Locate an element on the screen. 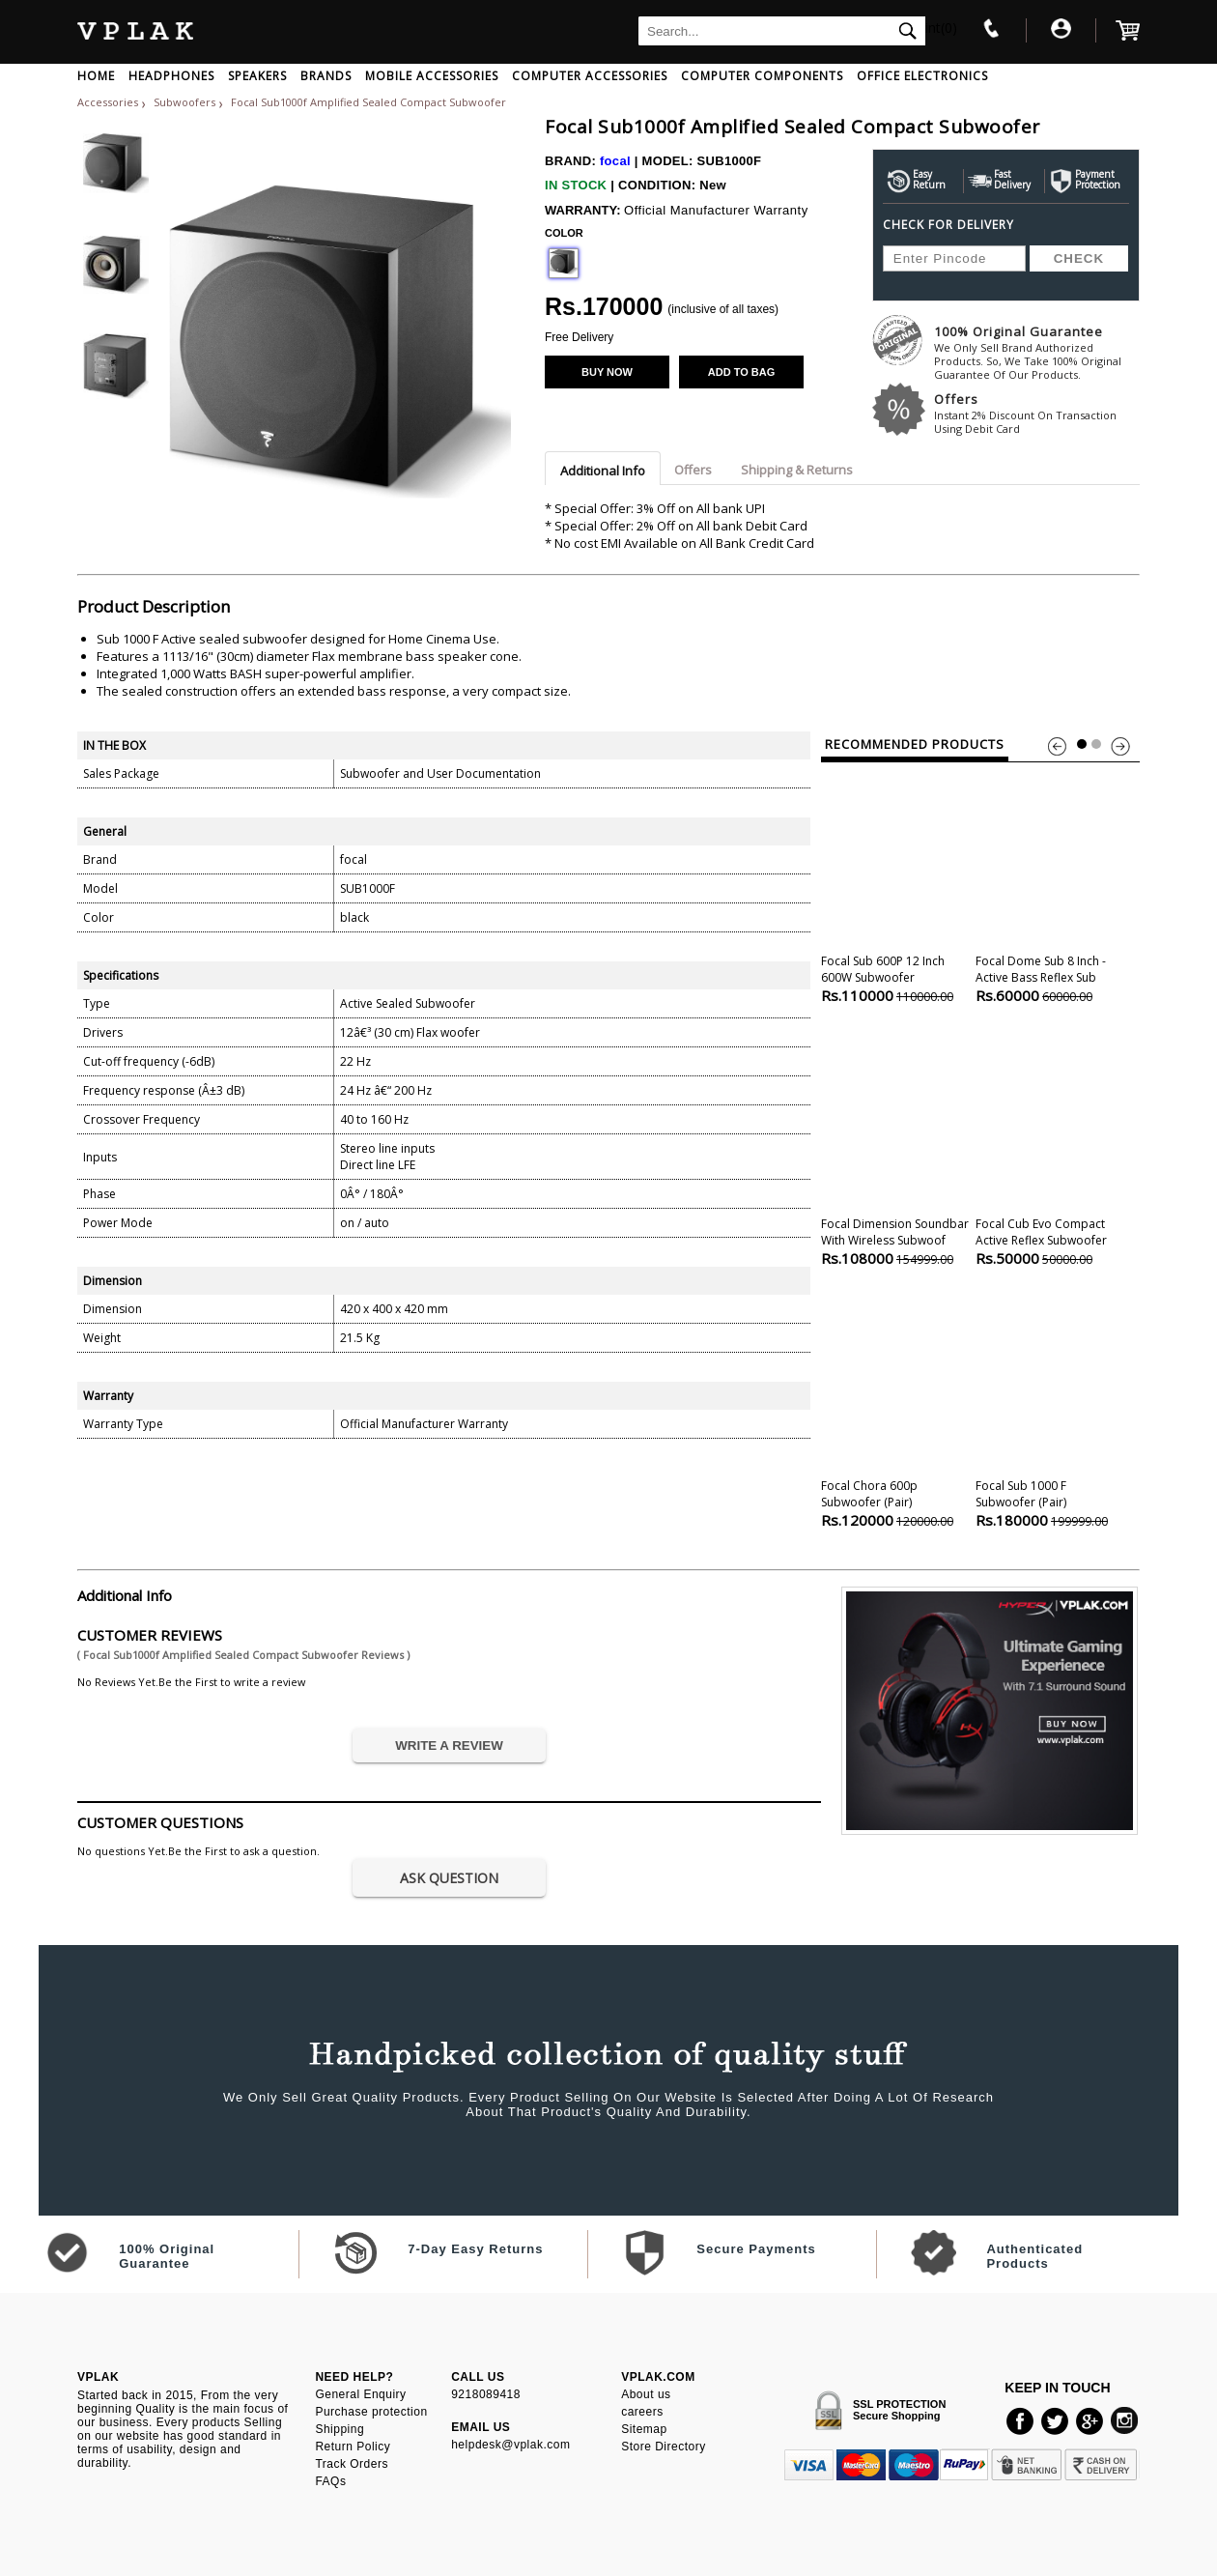 Image resolution: width=1217 pixels, height=2576 pixels. Subwoofers is located at coordinates (186, 102).